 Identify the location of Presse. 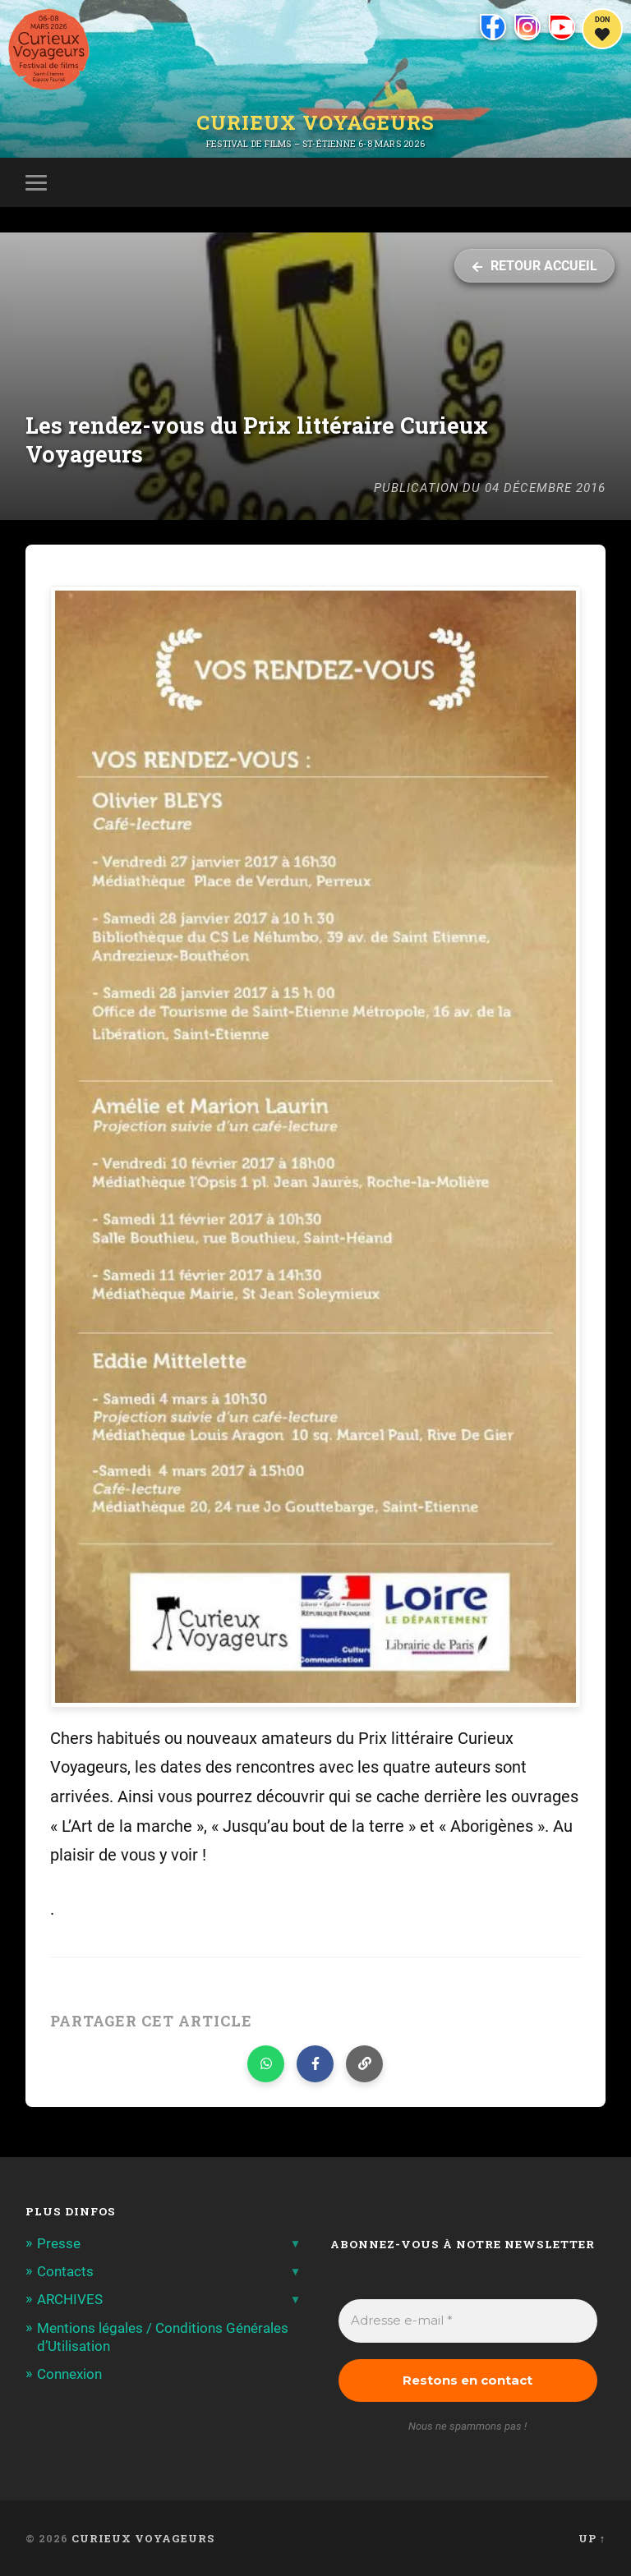
(59, 2243).